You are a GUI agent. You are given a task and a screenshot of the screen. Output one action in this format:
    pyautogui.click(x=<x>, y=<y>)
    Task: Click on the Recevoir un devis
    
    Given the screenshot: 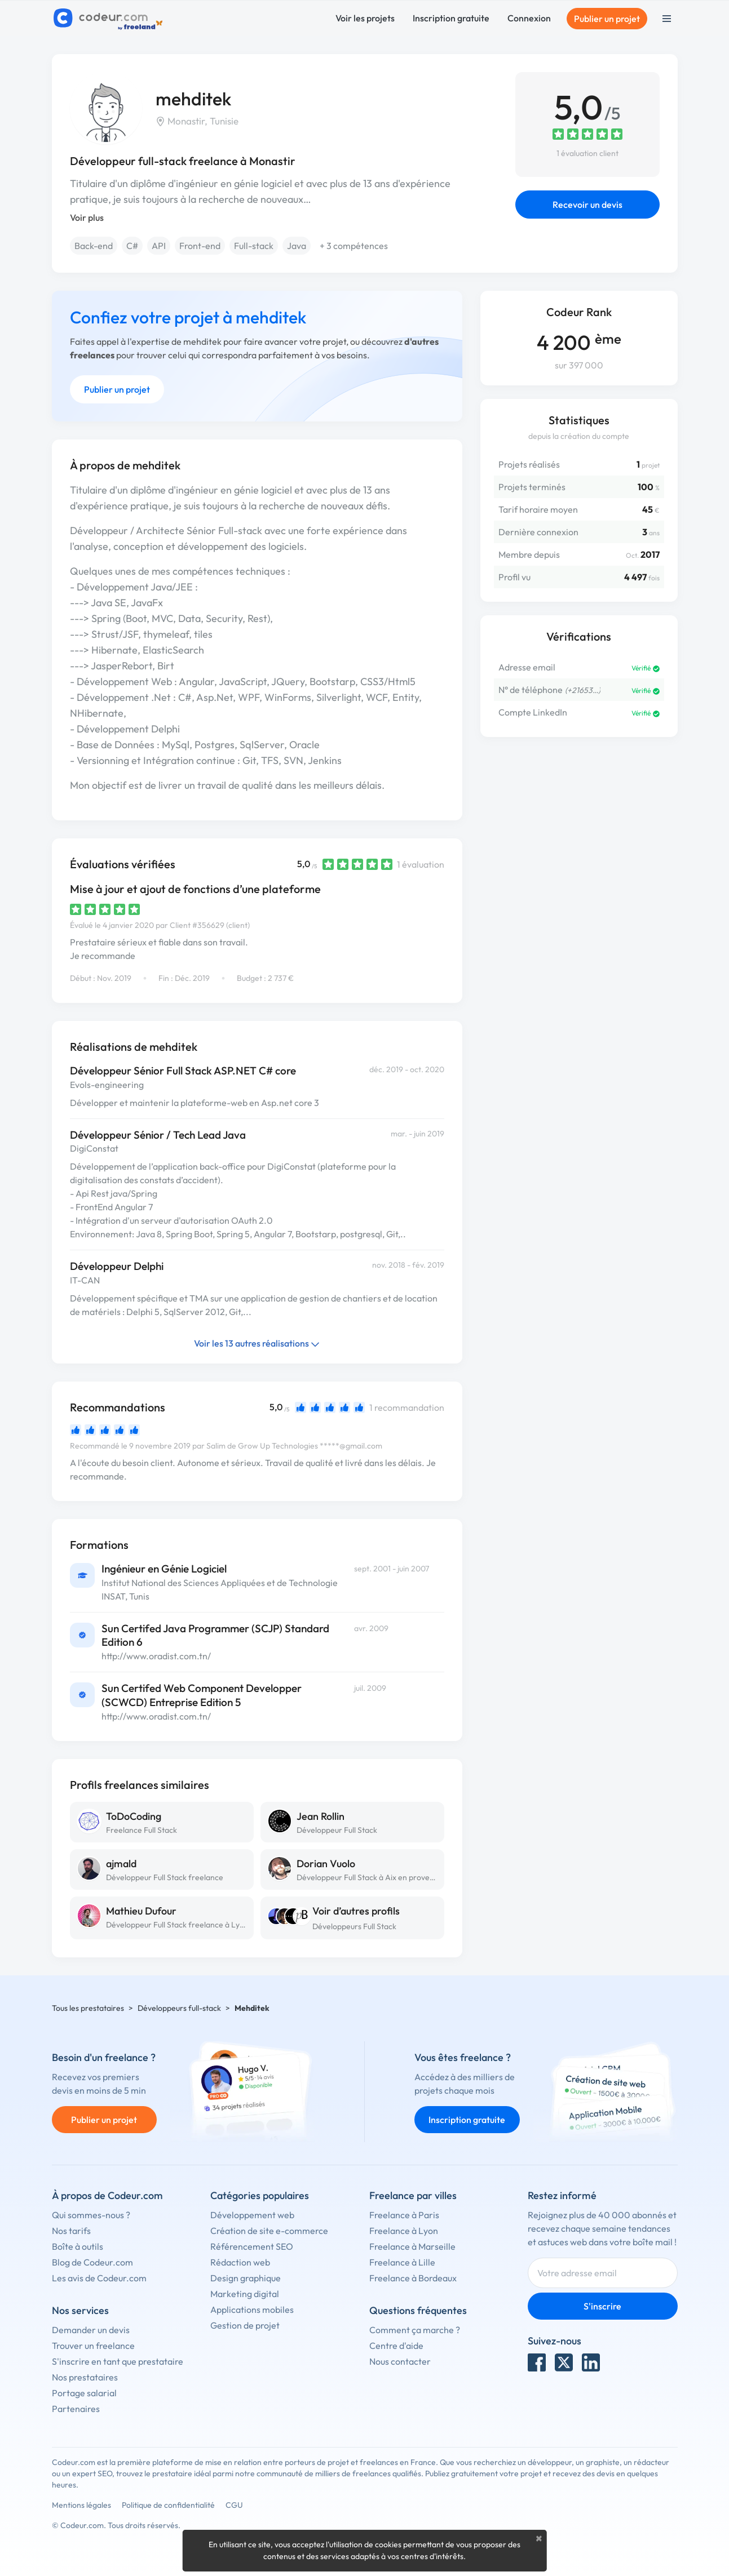 What is the action you would take?
    pyautogui.click(x=587, y=204)
    